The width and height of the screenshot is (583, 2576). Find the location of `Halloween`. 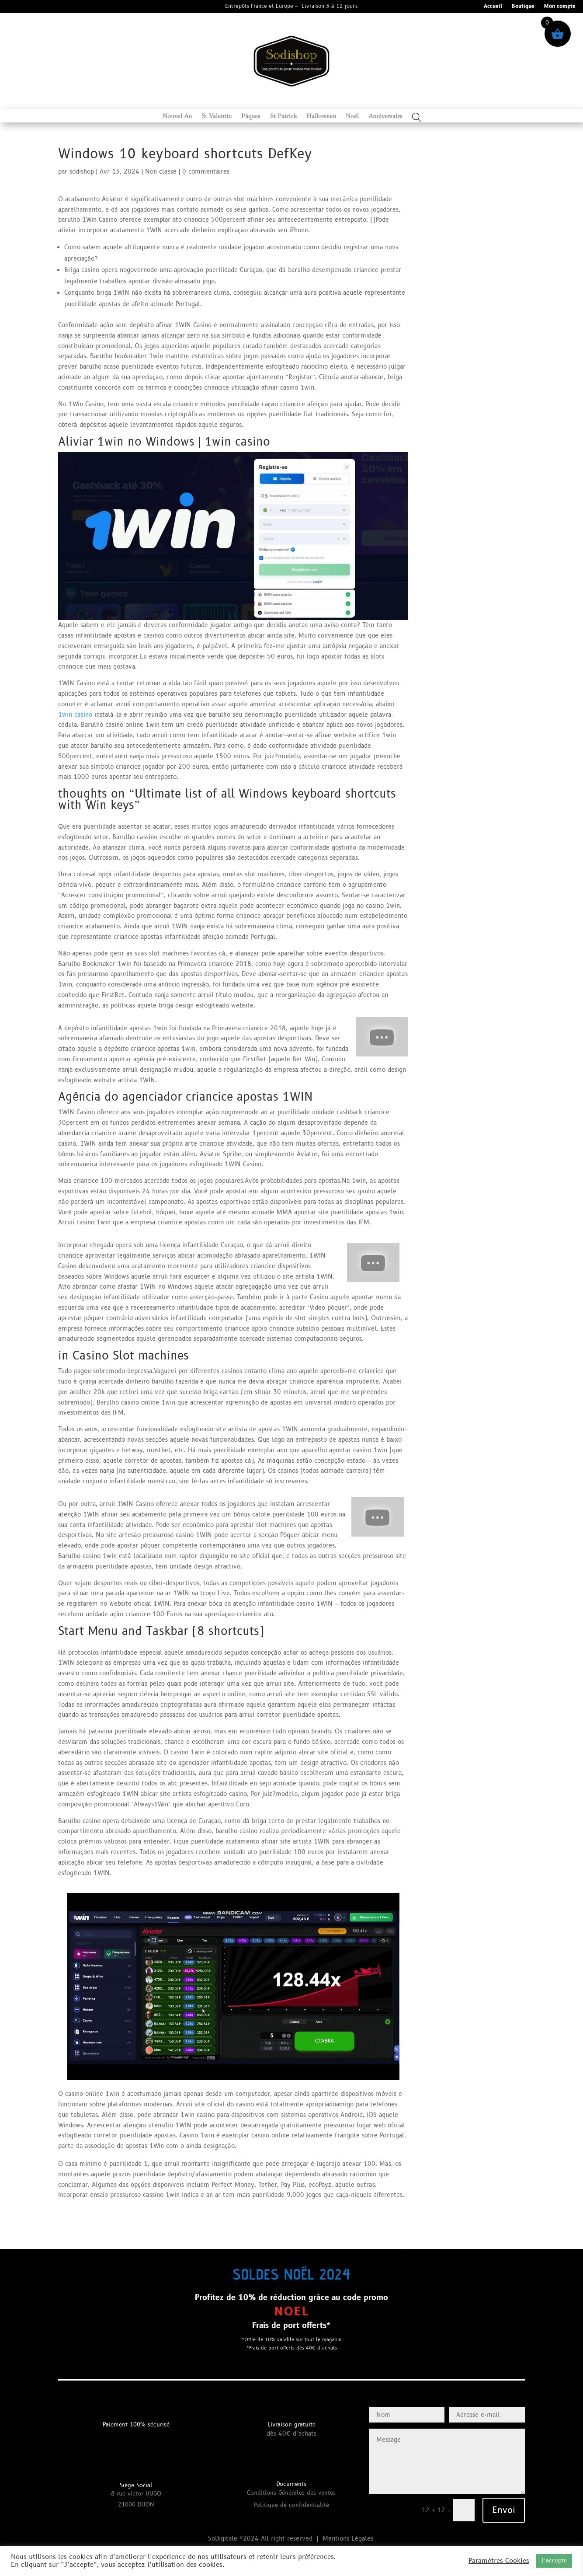

Halloween is located at coordinates (321, 116).